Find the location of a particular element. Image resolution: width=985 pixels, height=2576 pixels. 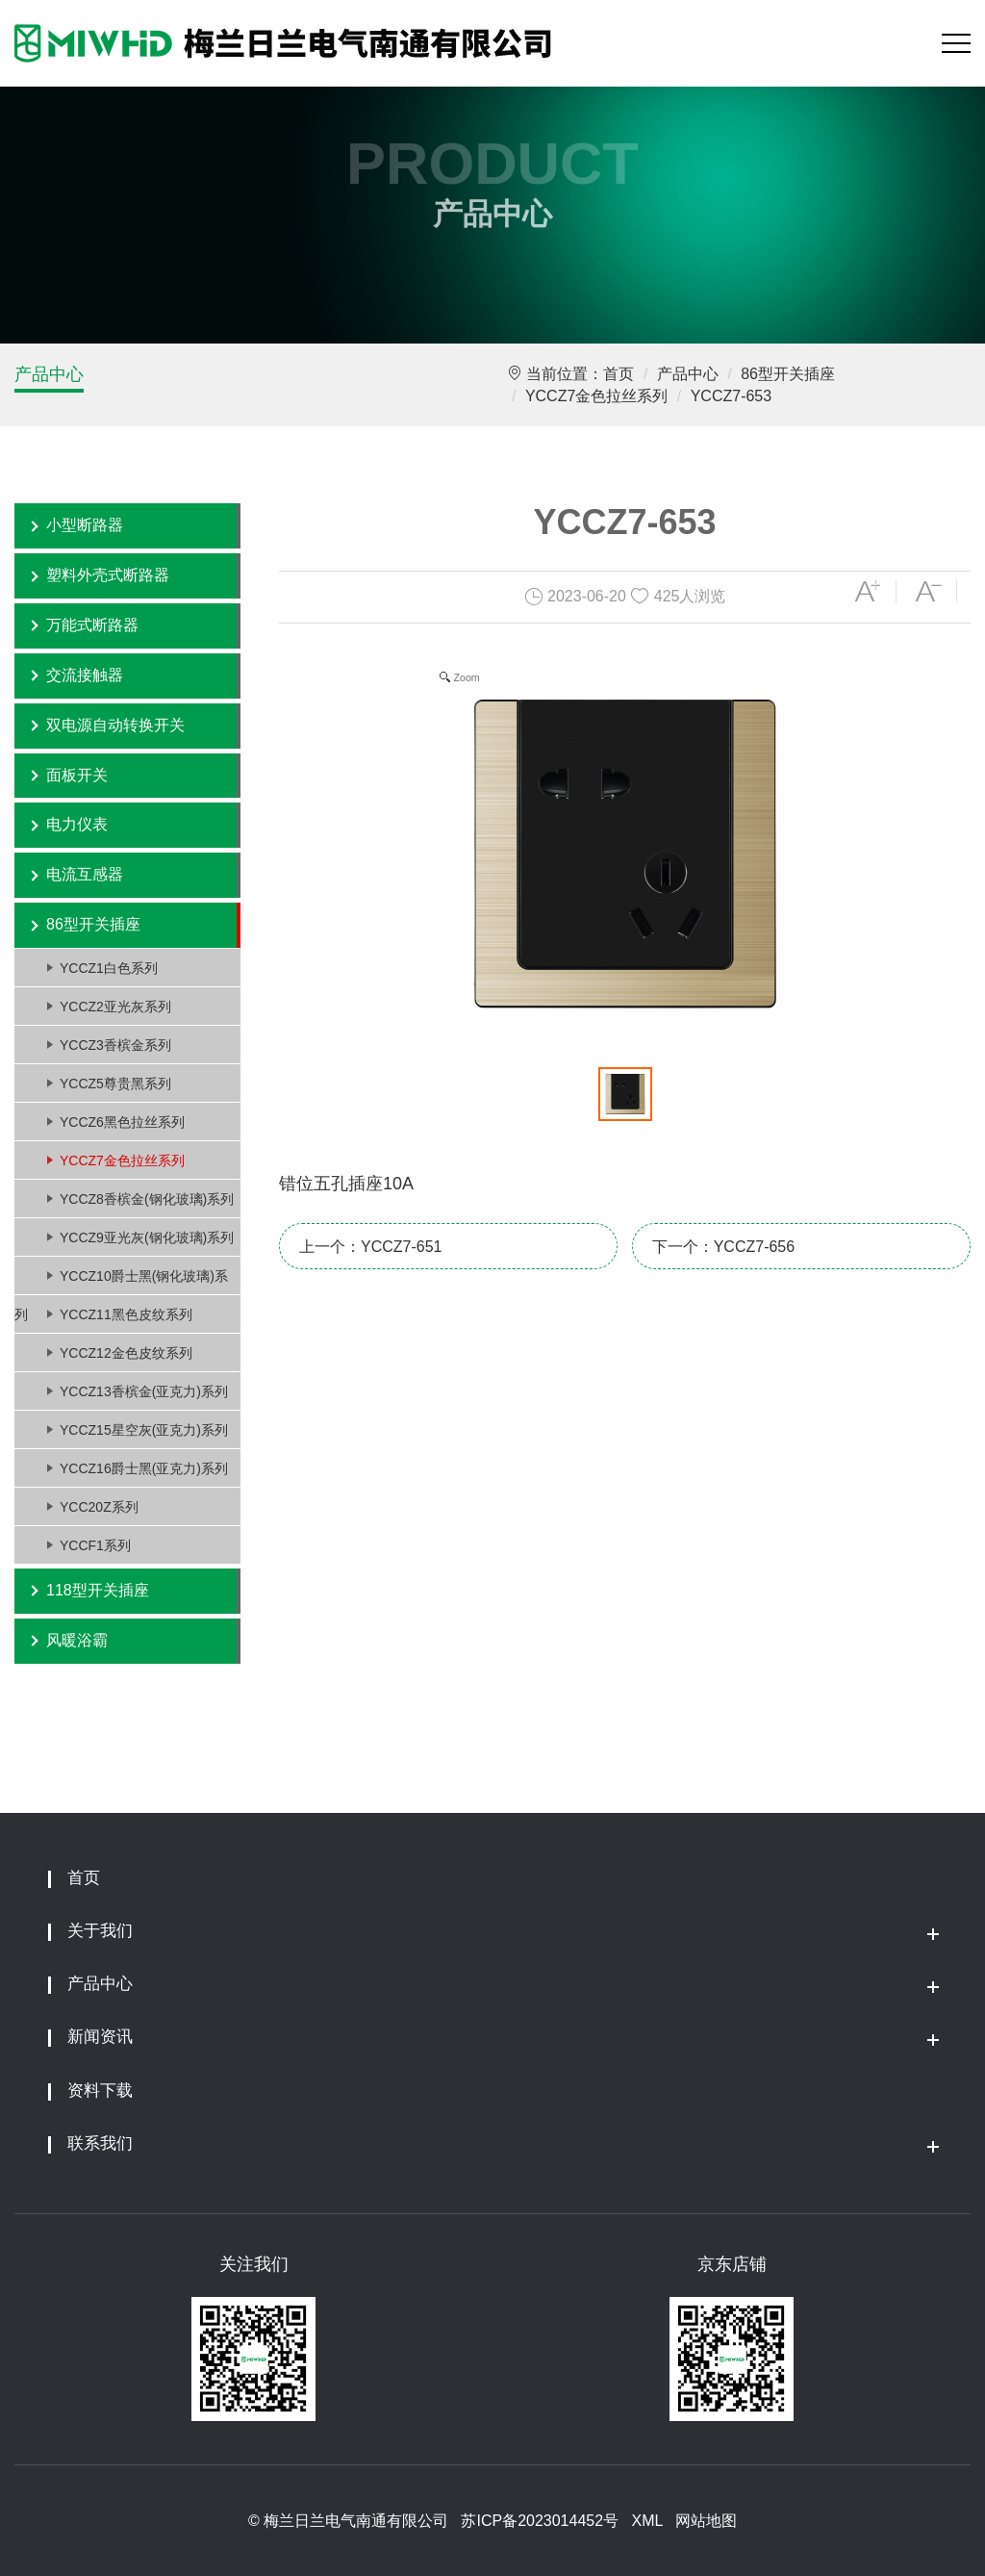

产品中心 is located at coordinates (49, 374).